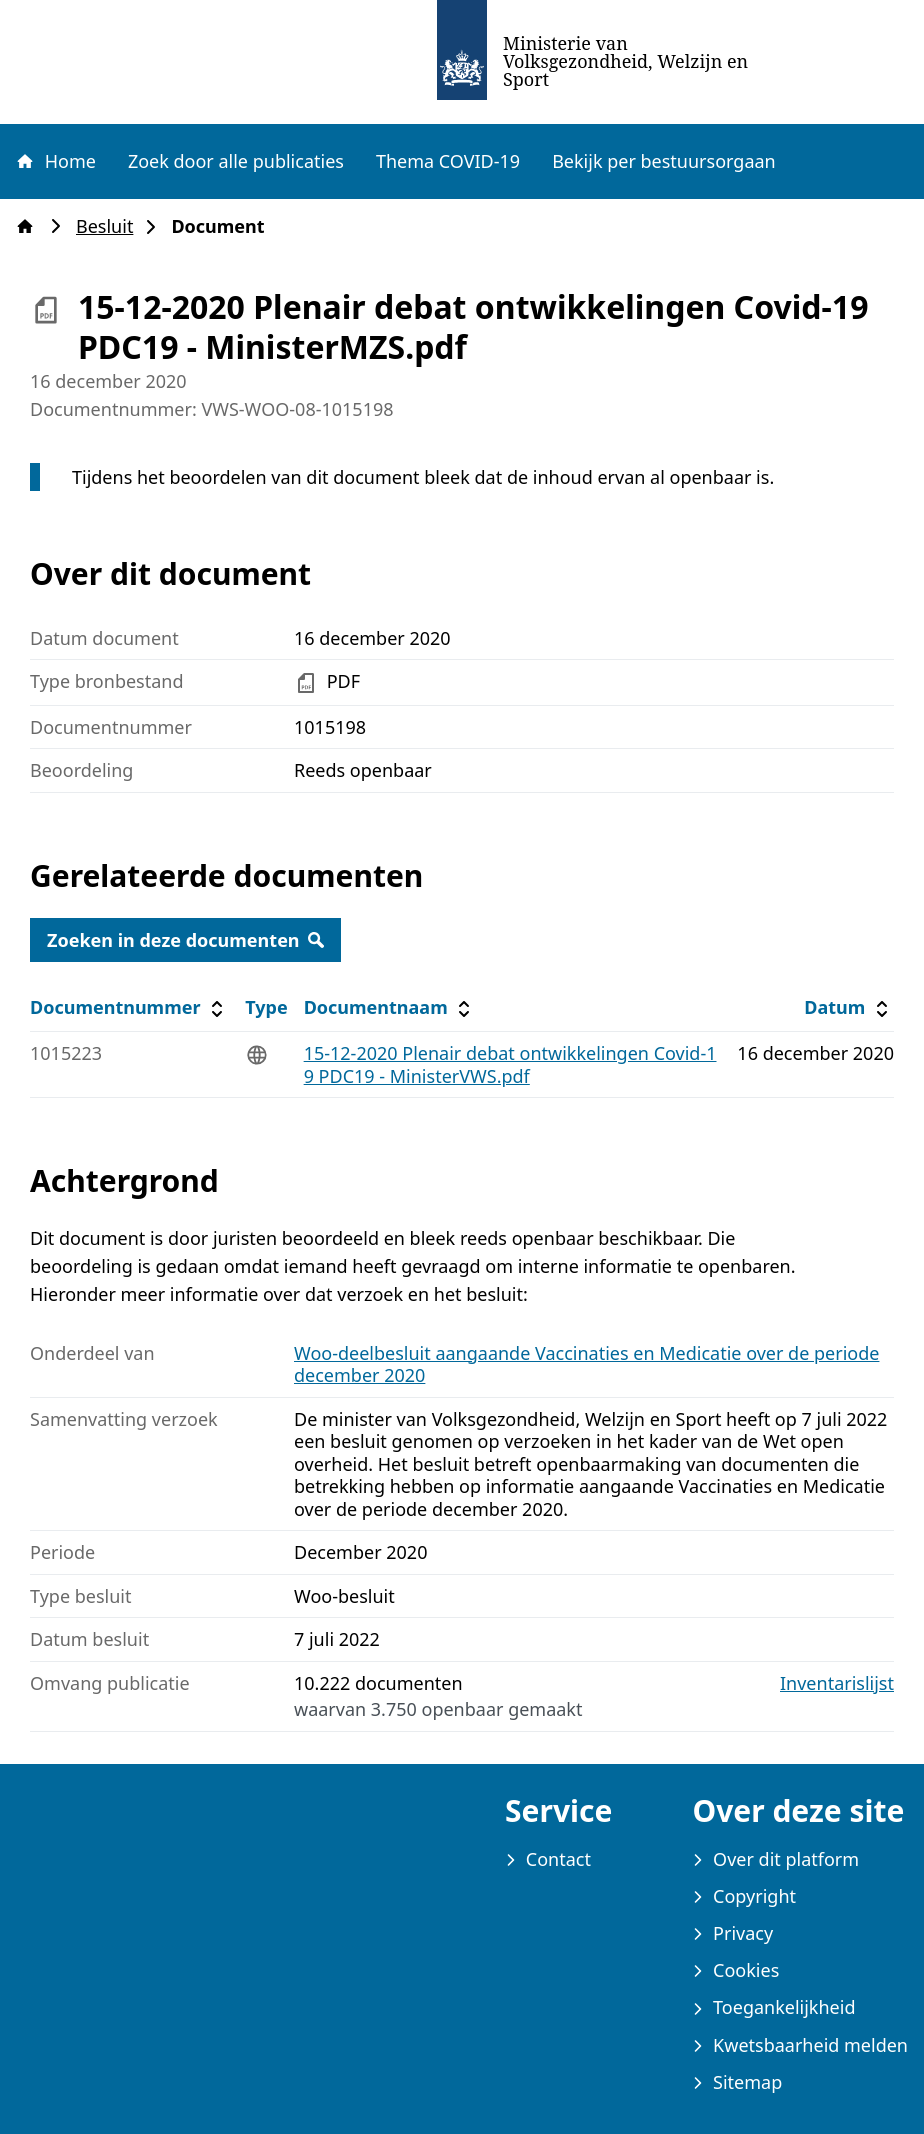 This screenshot has width=924, height=2134. What do you see at coordinates (129, 1007) in the screenshot?
I see `Documentnummer` at bounding box center [129, 1007].